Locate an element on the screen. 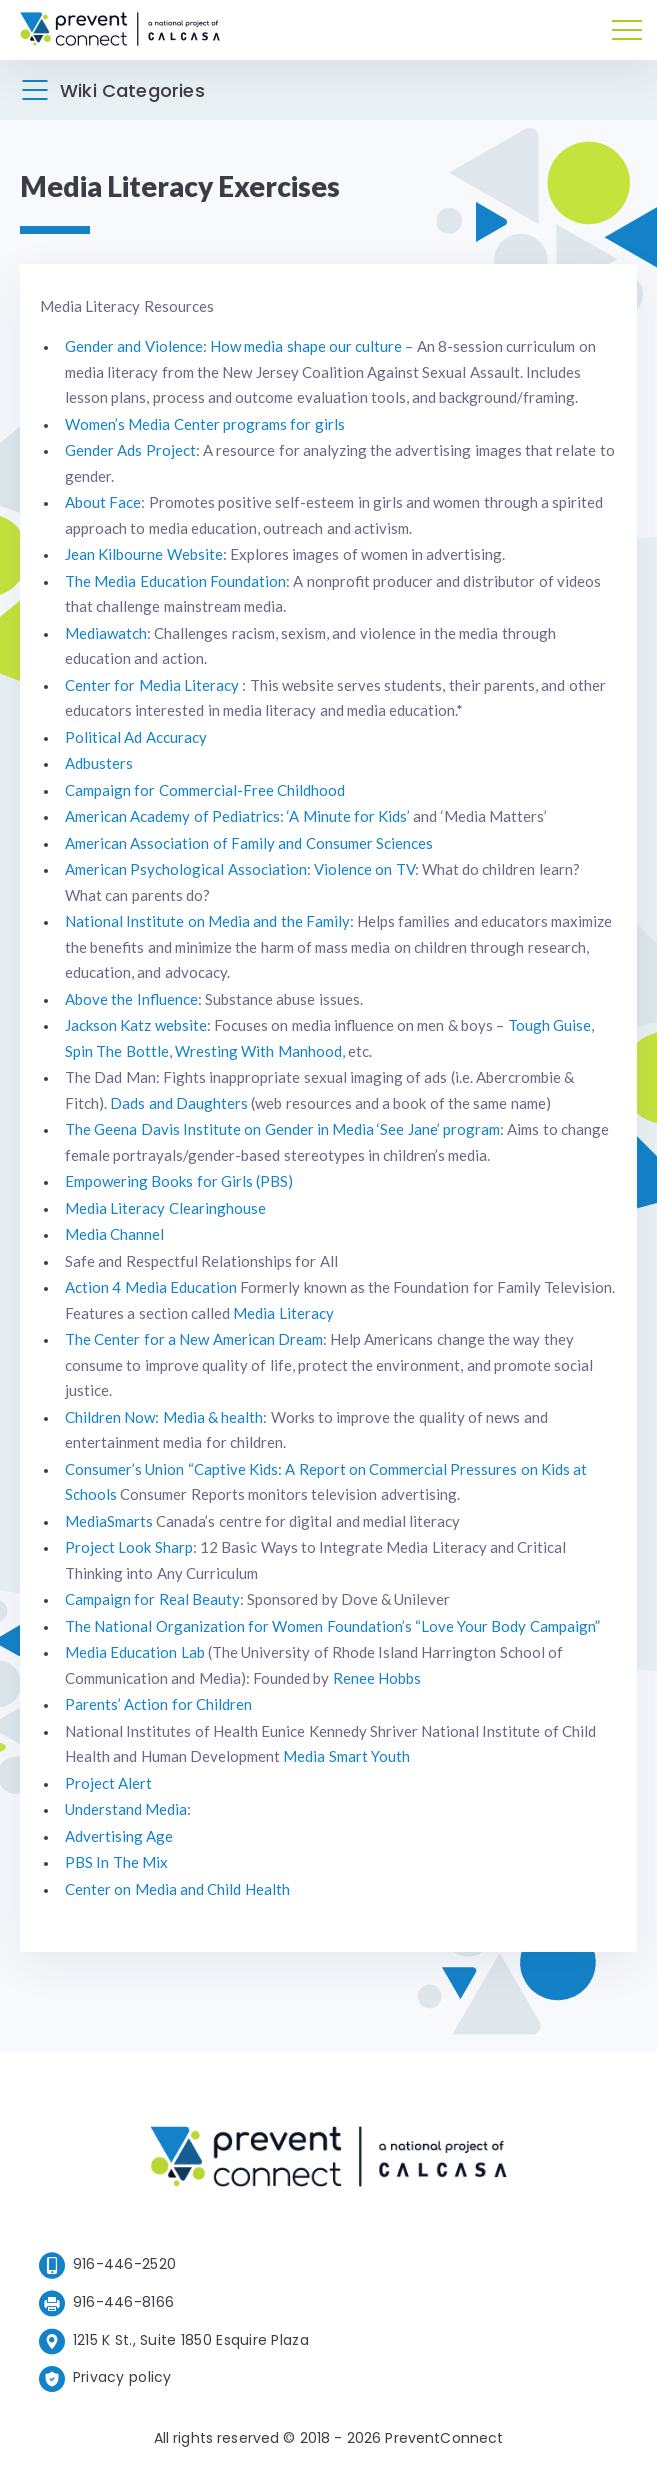  Media Literacy Clearinghouse is located at coordinates (165, 1208).